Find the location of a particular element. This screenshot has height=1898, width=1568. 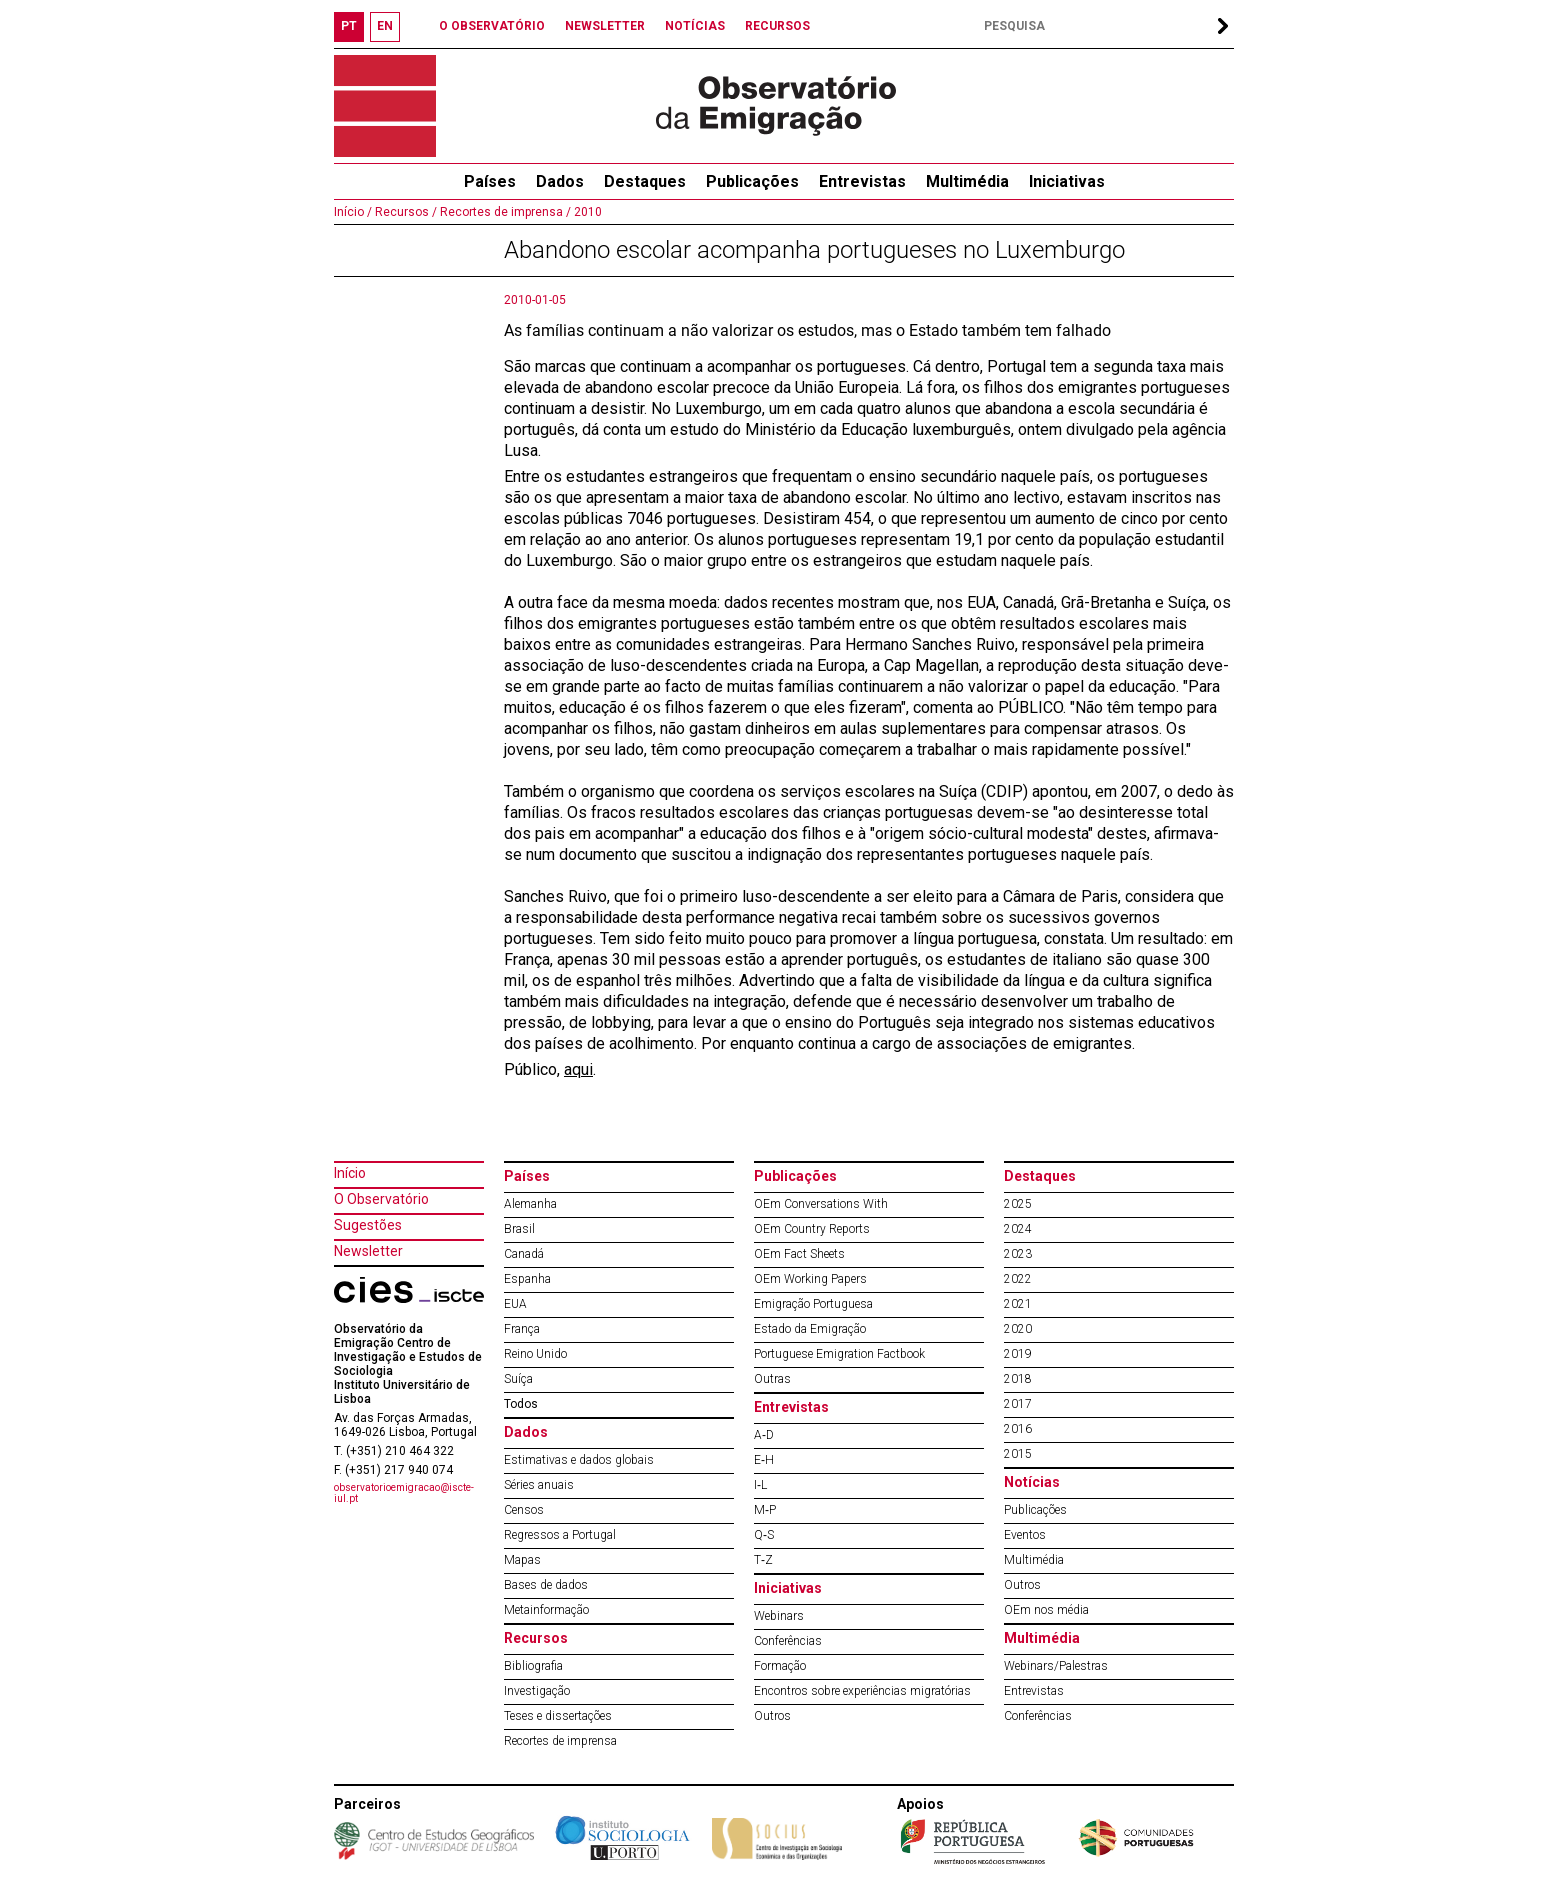

Newsletter is located at coordinates (368, 1251).